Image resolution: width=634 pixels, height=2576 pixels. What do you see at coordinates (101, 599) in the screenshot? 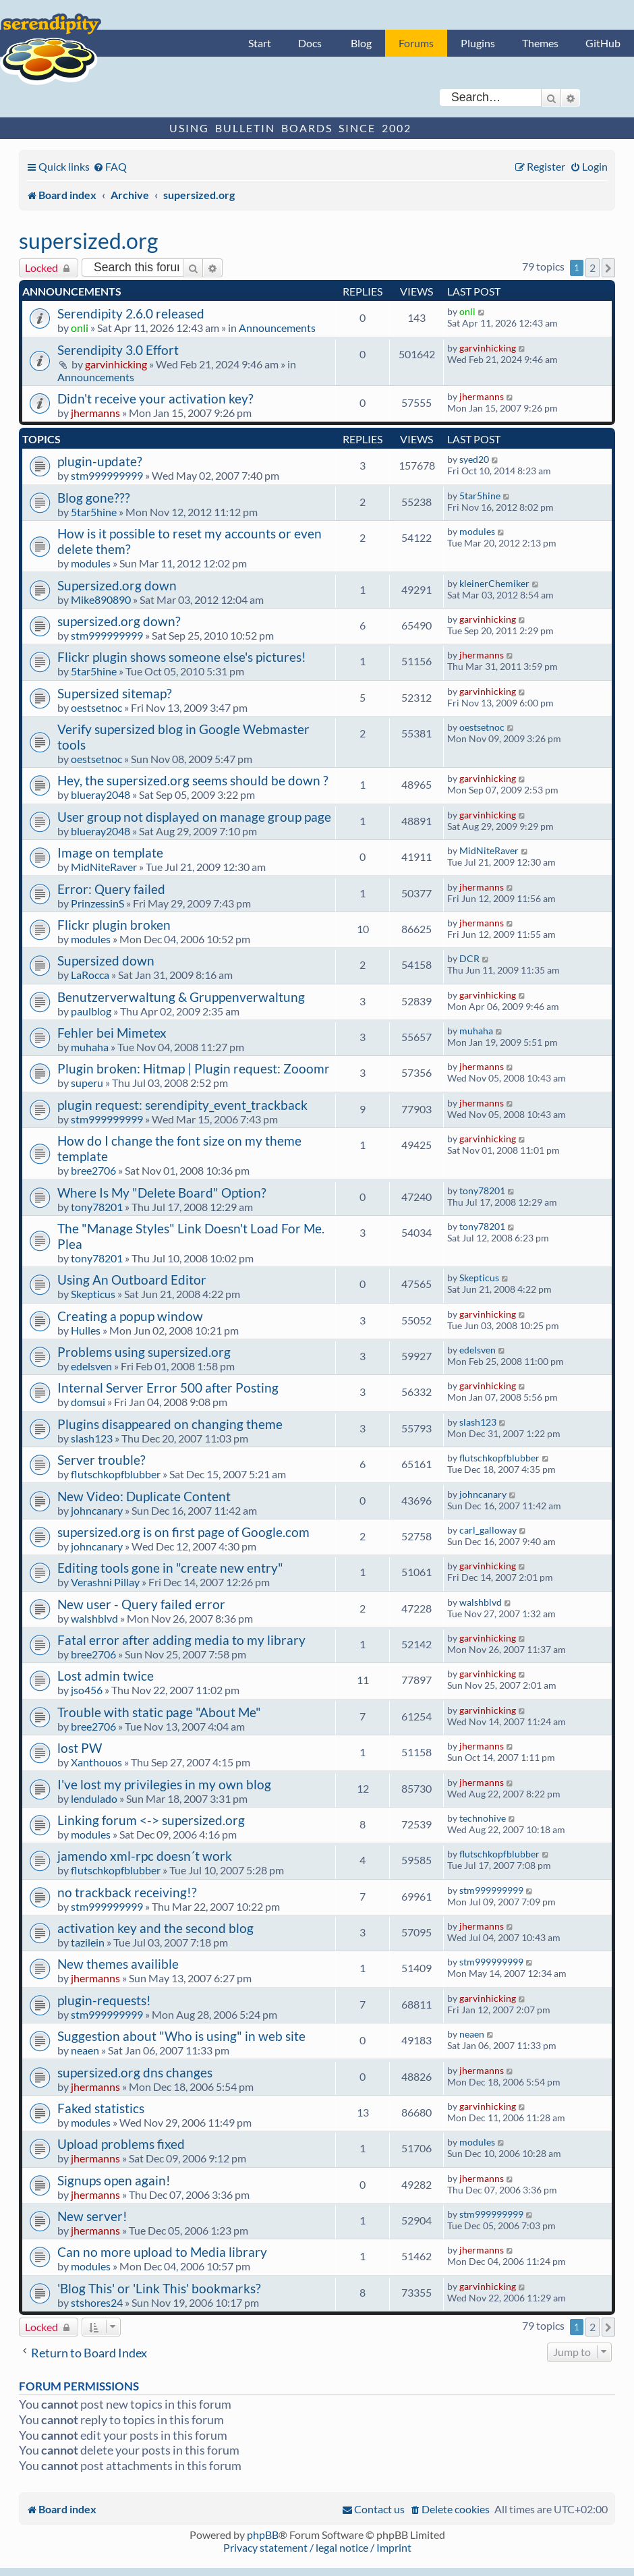
I see `Mike890890` at bounding box center [101, 599].